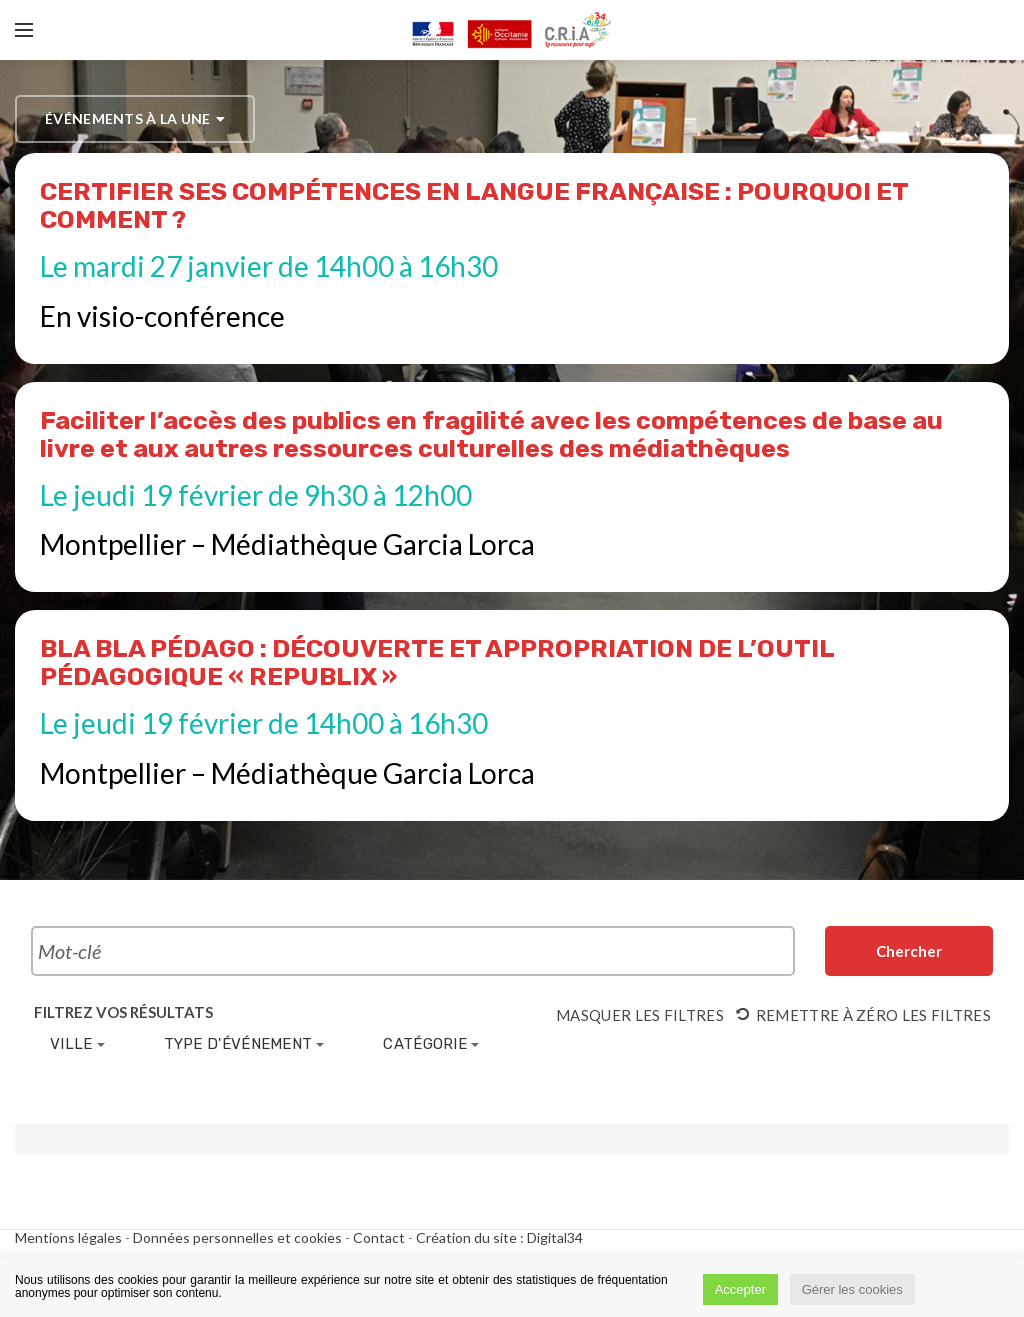 This screenshot has height=1317, width=1024. Describe the element at coordinates (237, 1237) in the screenshot. I see `Données personnelles et cookies` at that location.